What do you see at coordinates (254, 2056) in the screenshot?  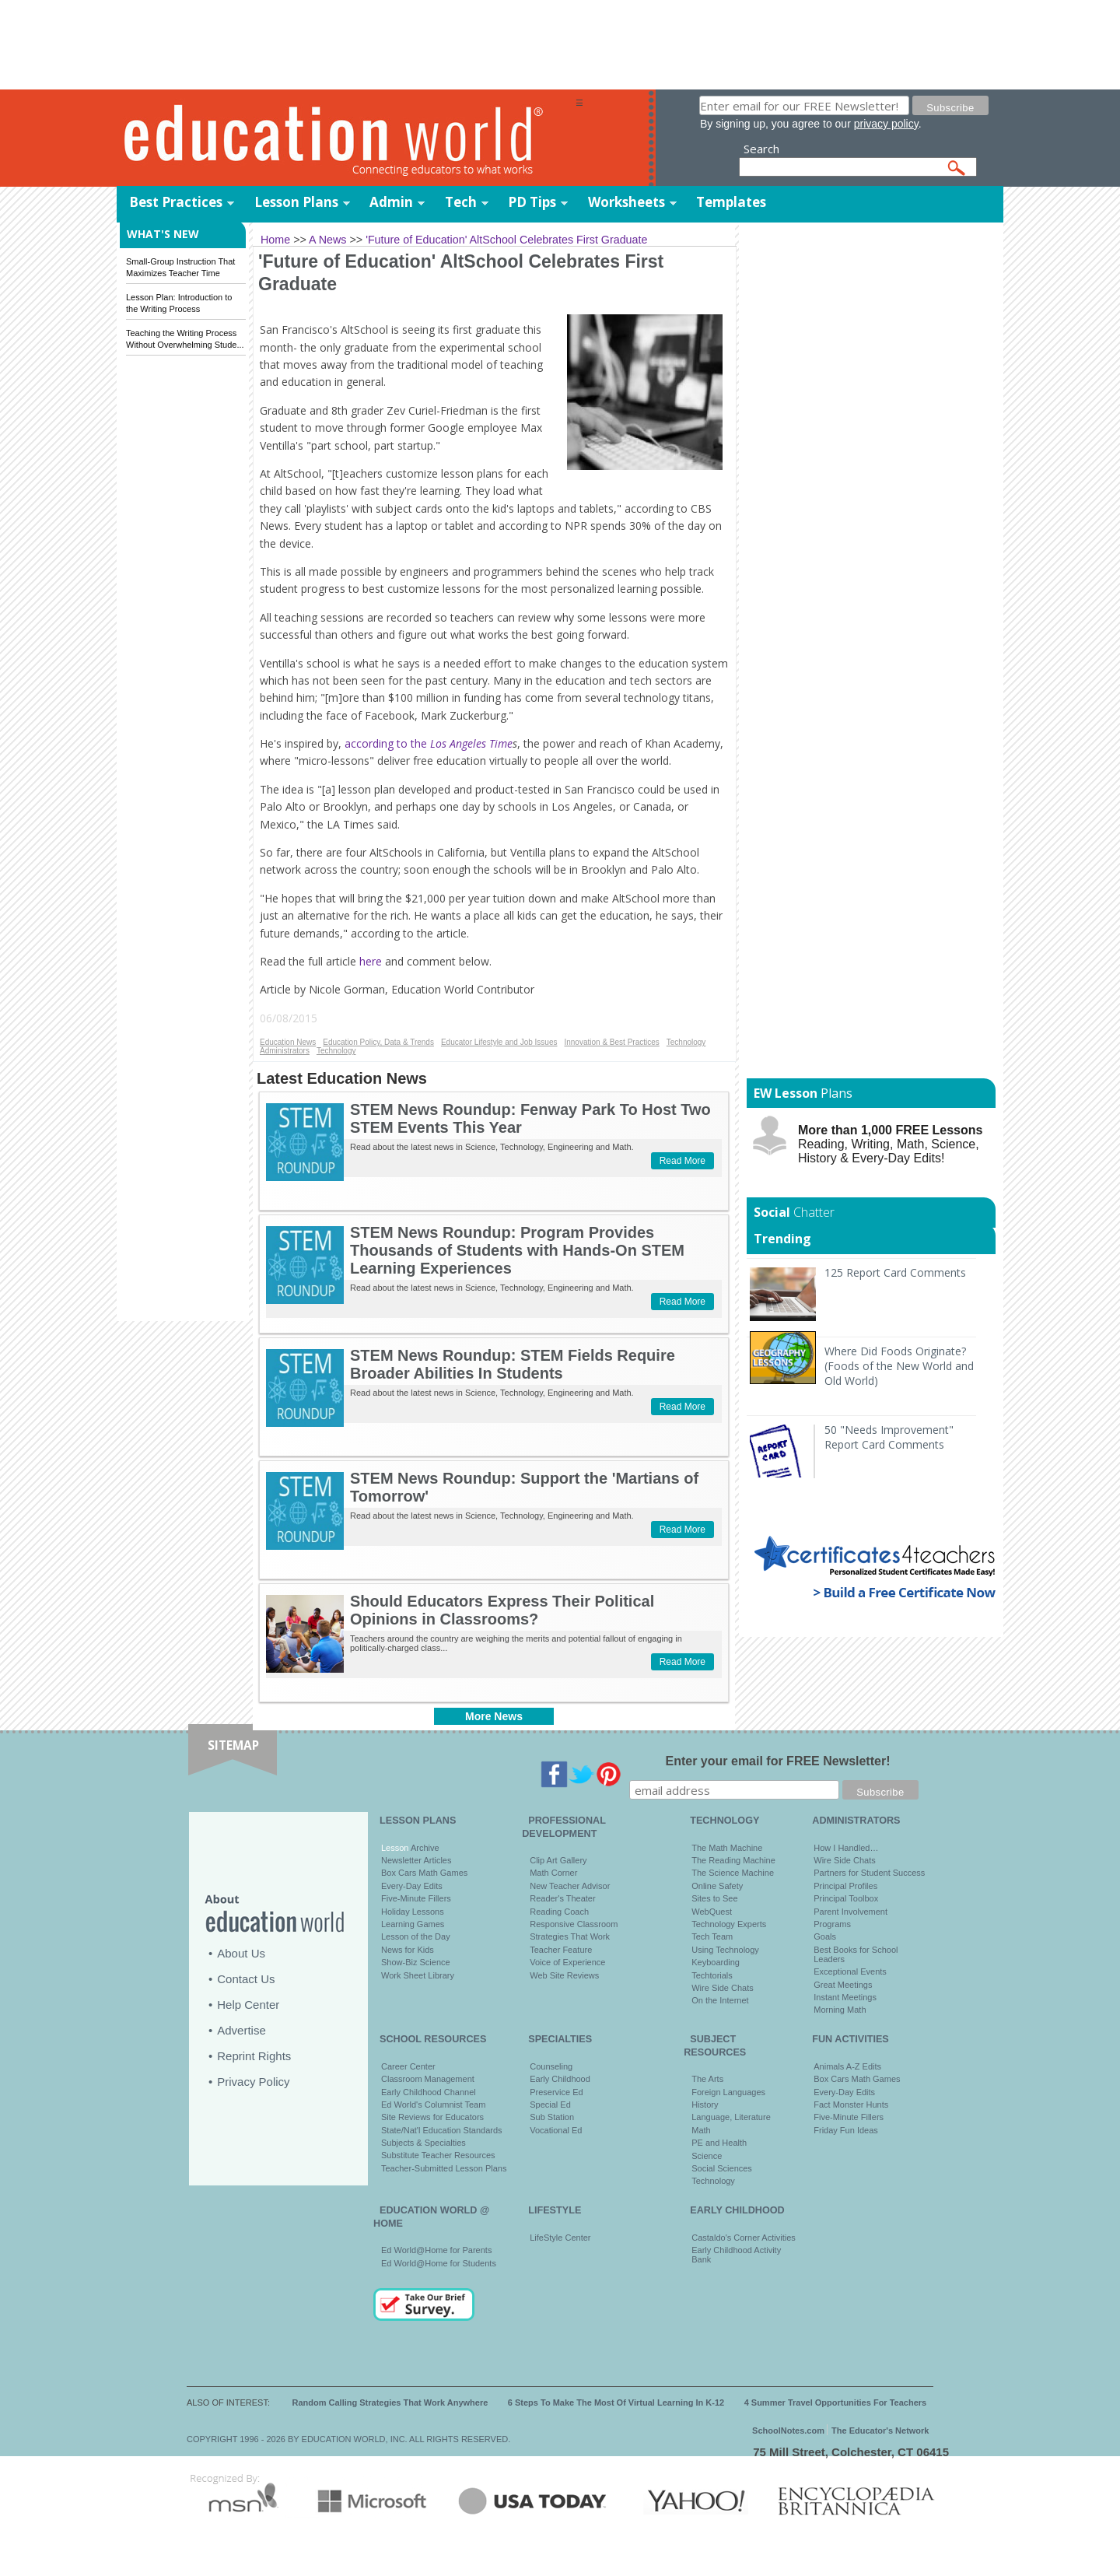 I see `Reprint Rights` at bounding box center [254, 2056].